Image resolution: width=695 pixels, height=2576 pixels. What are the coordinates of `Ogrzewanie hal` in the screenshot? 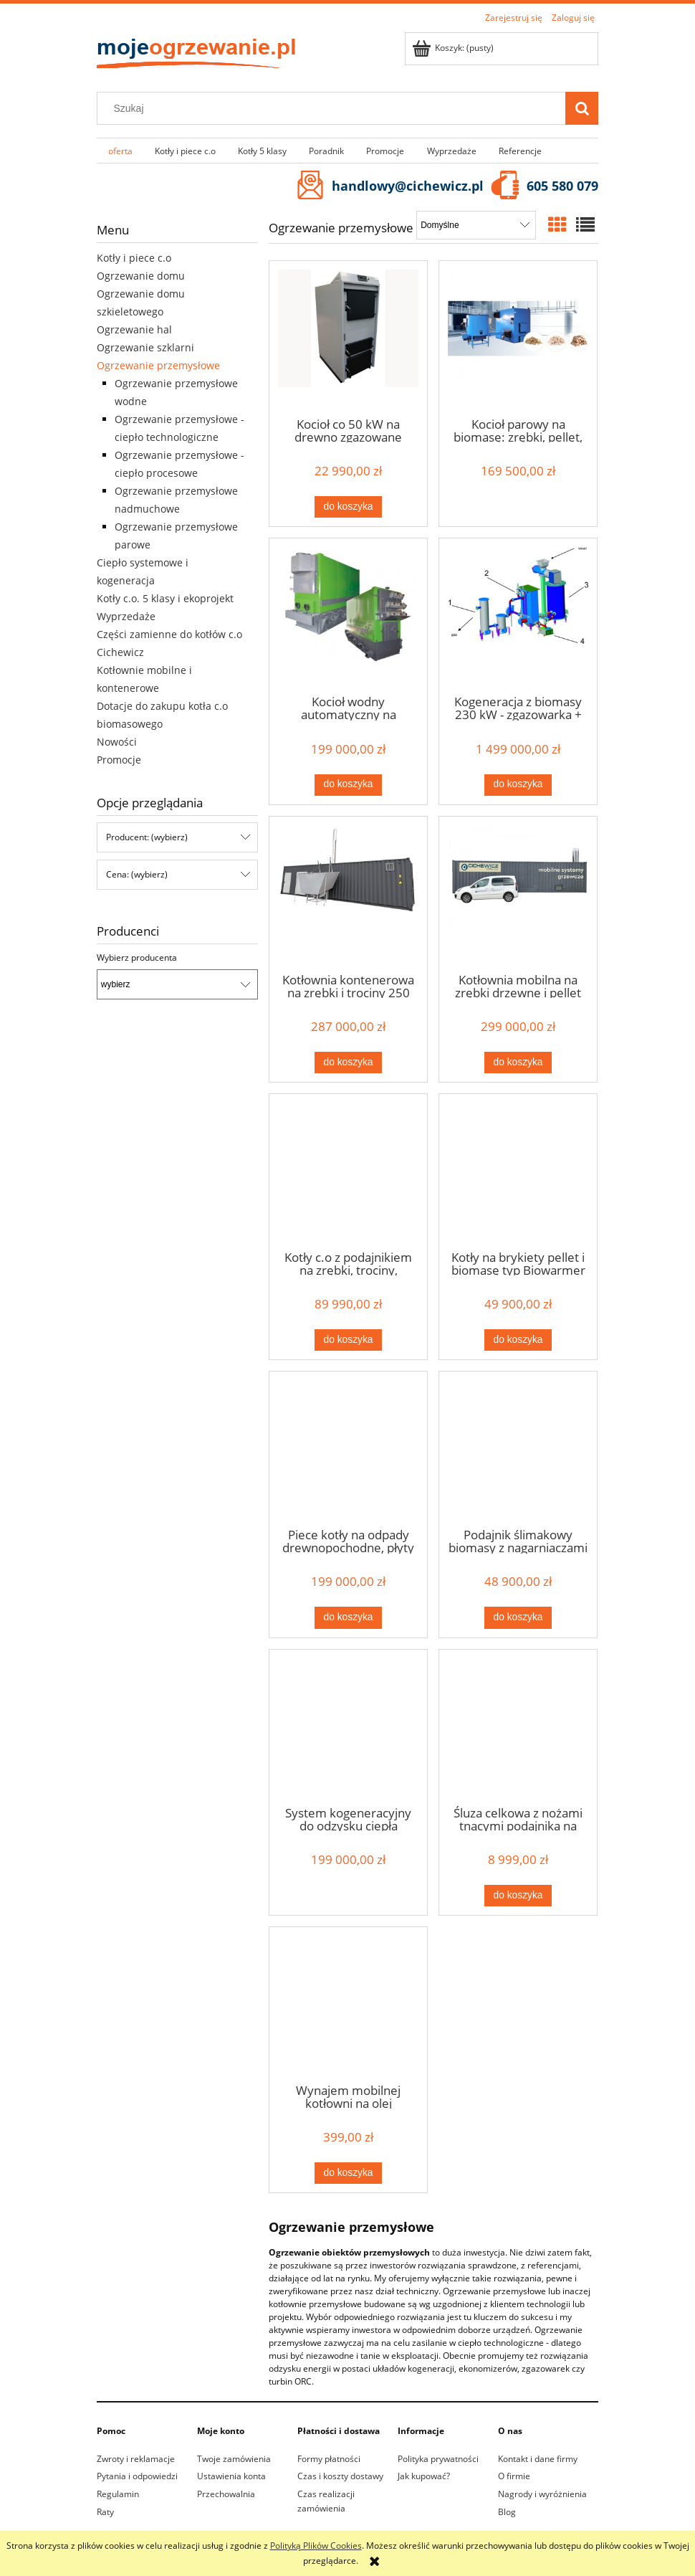 It's located at (134, 329).